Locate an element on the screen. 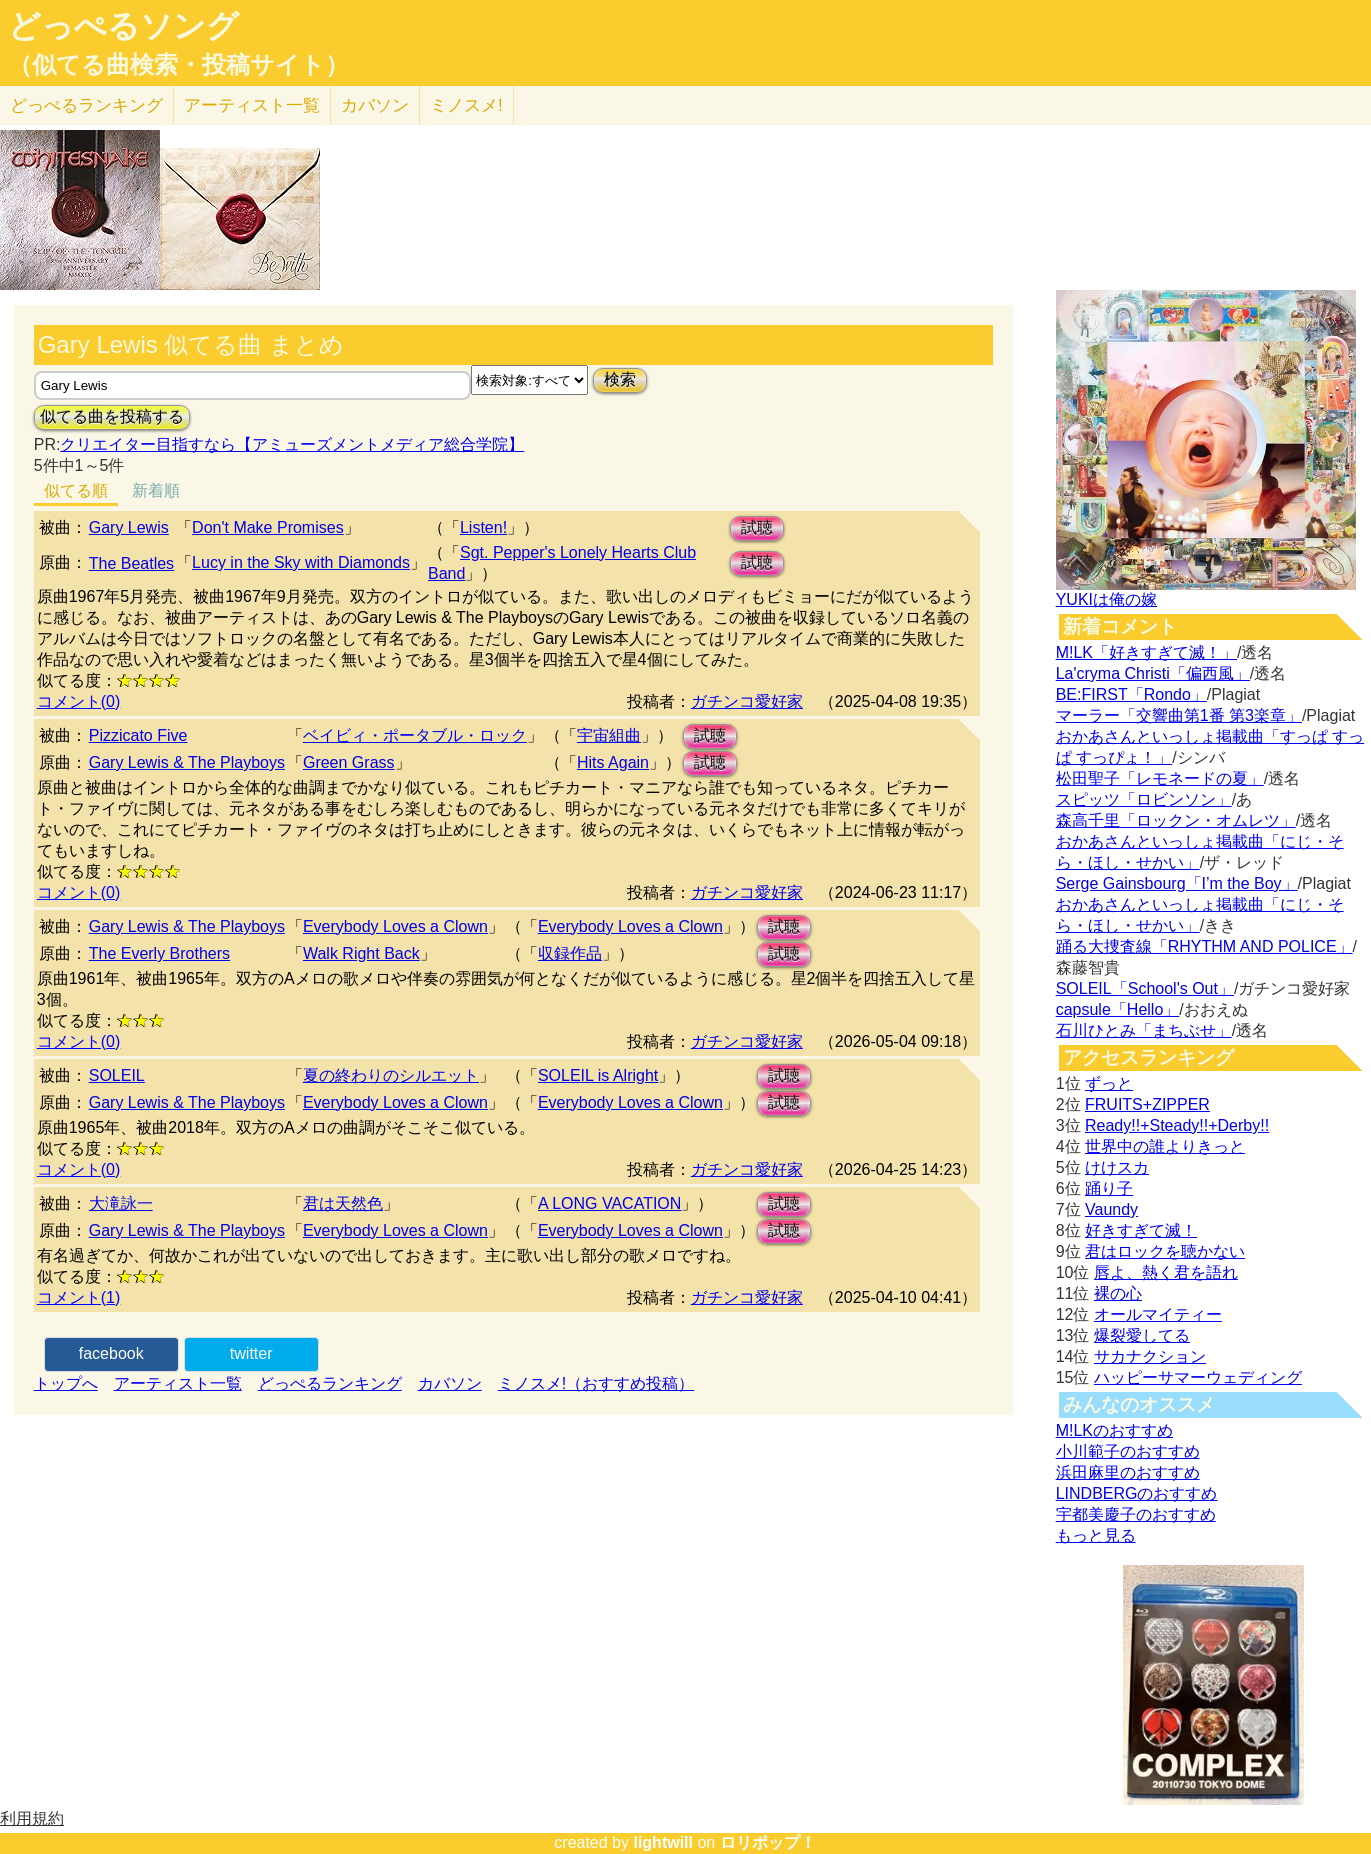  ずっと is located at coordinates (1109, 1083).